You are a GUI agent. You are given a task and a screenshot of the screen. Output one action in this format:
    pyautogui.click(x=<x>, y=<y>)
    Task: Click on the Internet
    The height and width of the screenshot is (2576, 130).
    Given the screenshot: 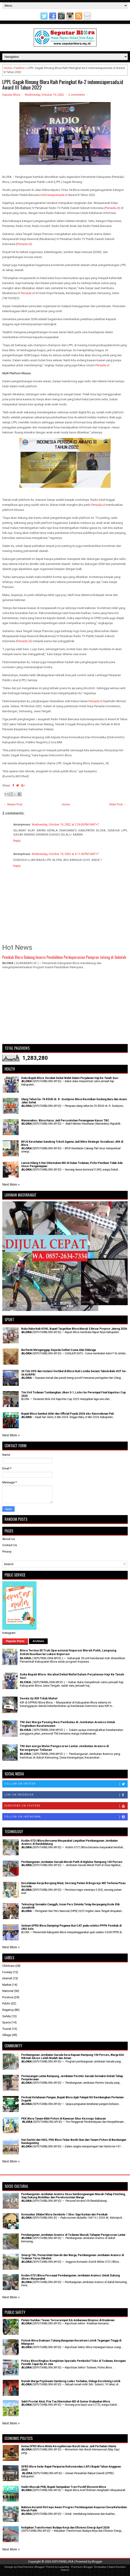 What is the action you would take?
    pyautogui.click(x=7, y=1978)
    